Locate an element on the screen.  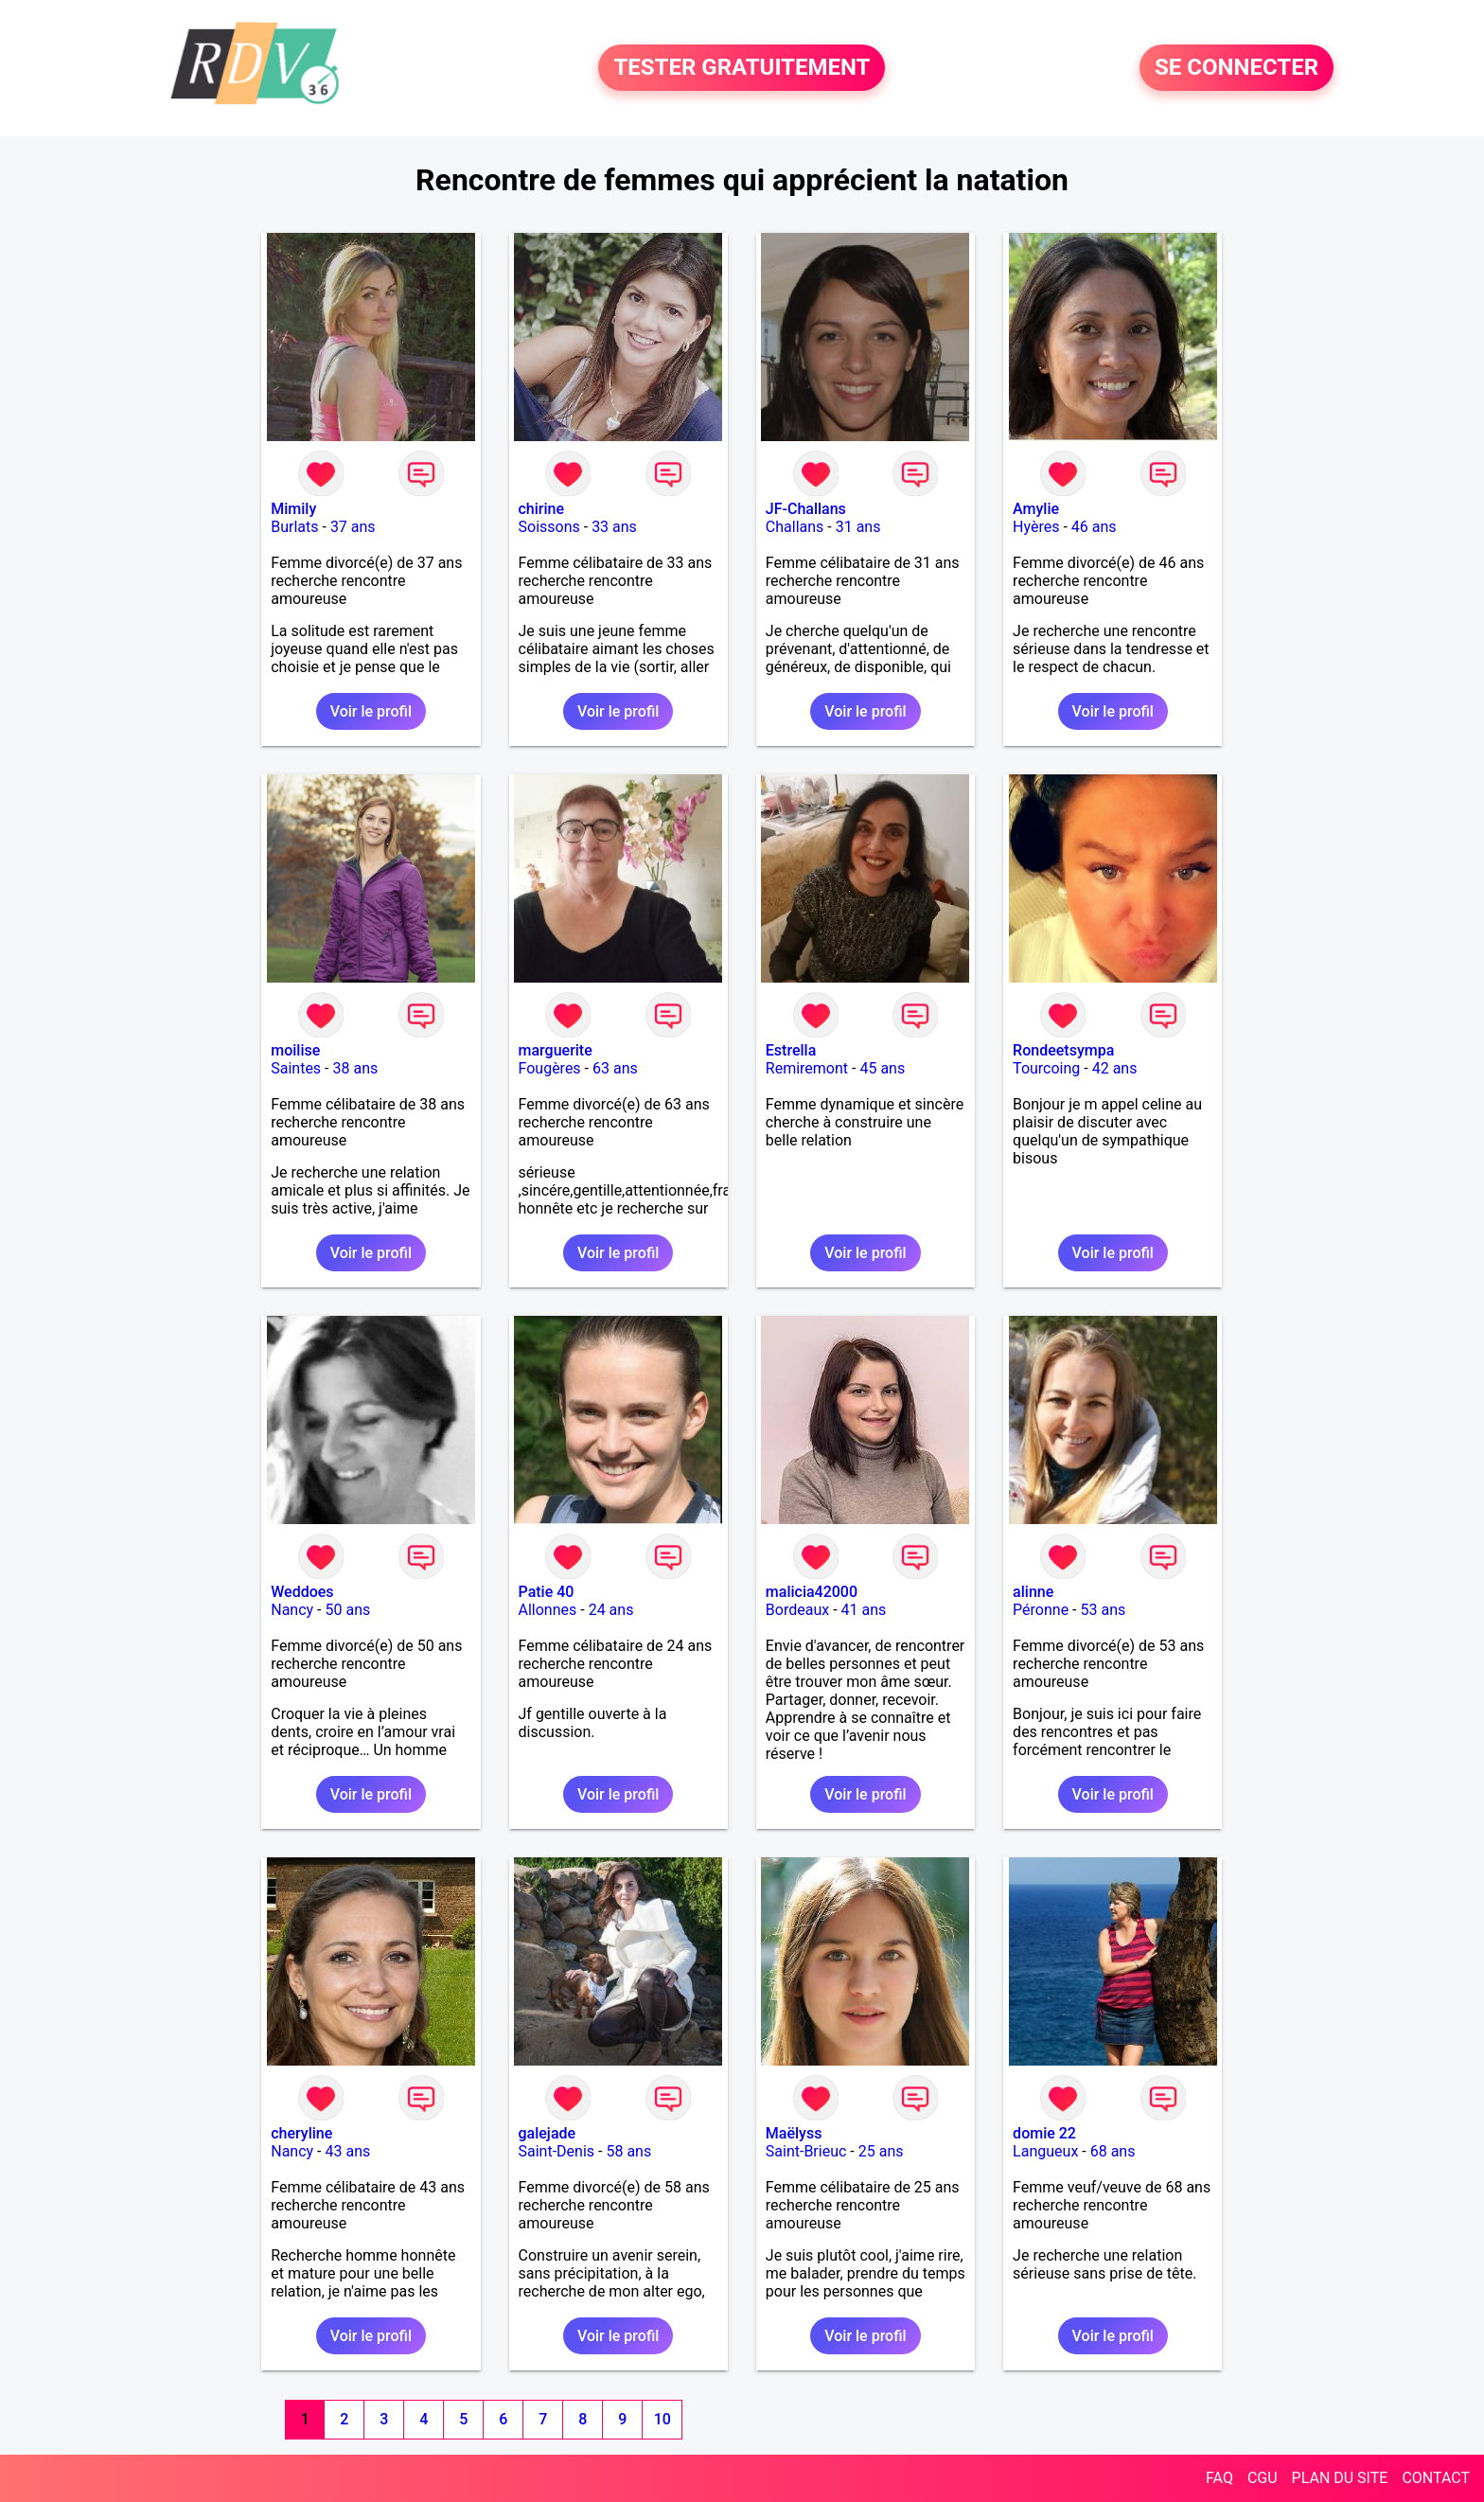
TESTER GRATUITEMENT is located at coordinates (741, 68).